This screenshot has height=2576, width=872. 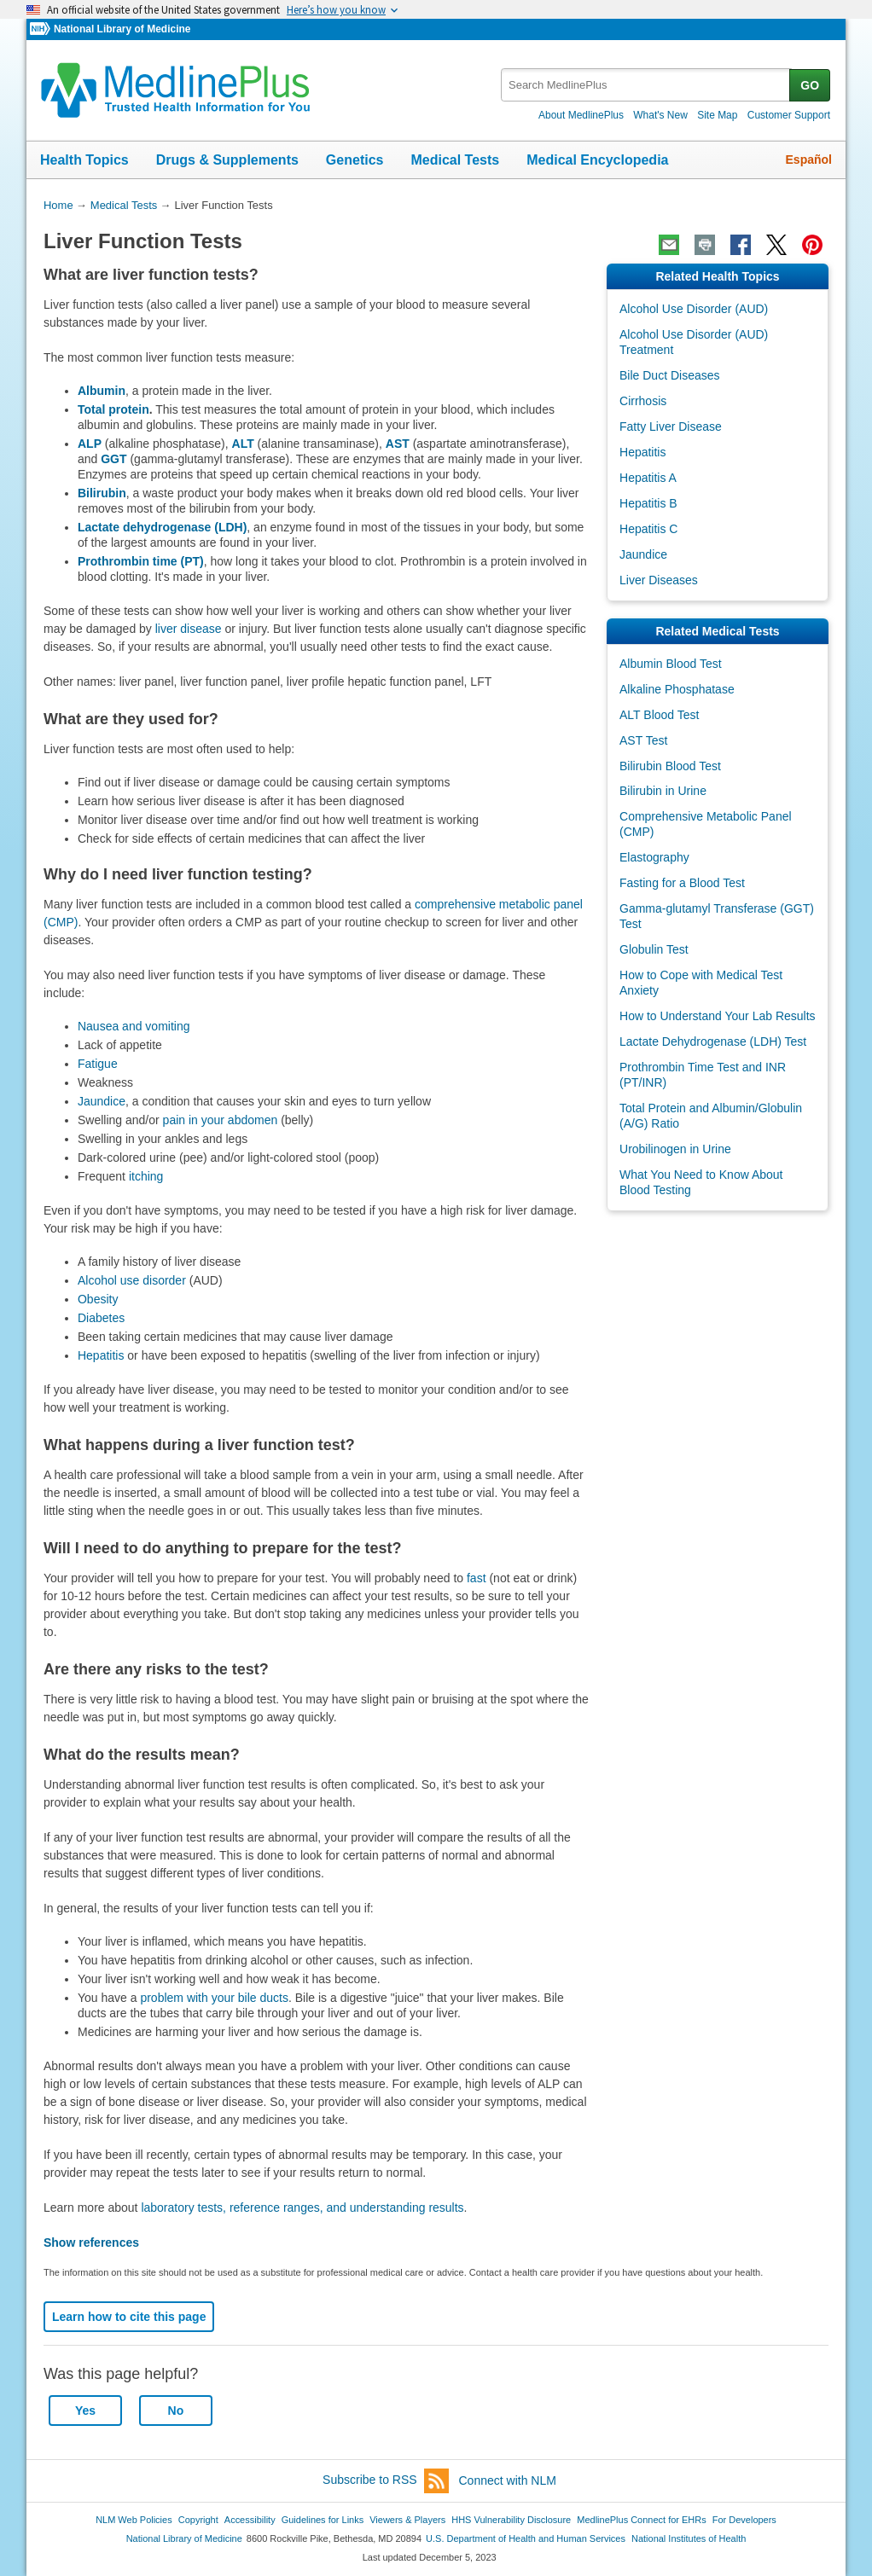 What do you see at coordinates (670, 426) in the screenshot?
I see `Fatty Liver Disease` at bounding box center [670, 426].